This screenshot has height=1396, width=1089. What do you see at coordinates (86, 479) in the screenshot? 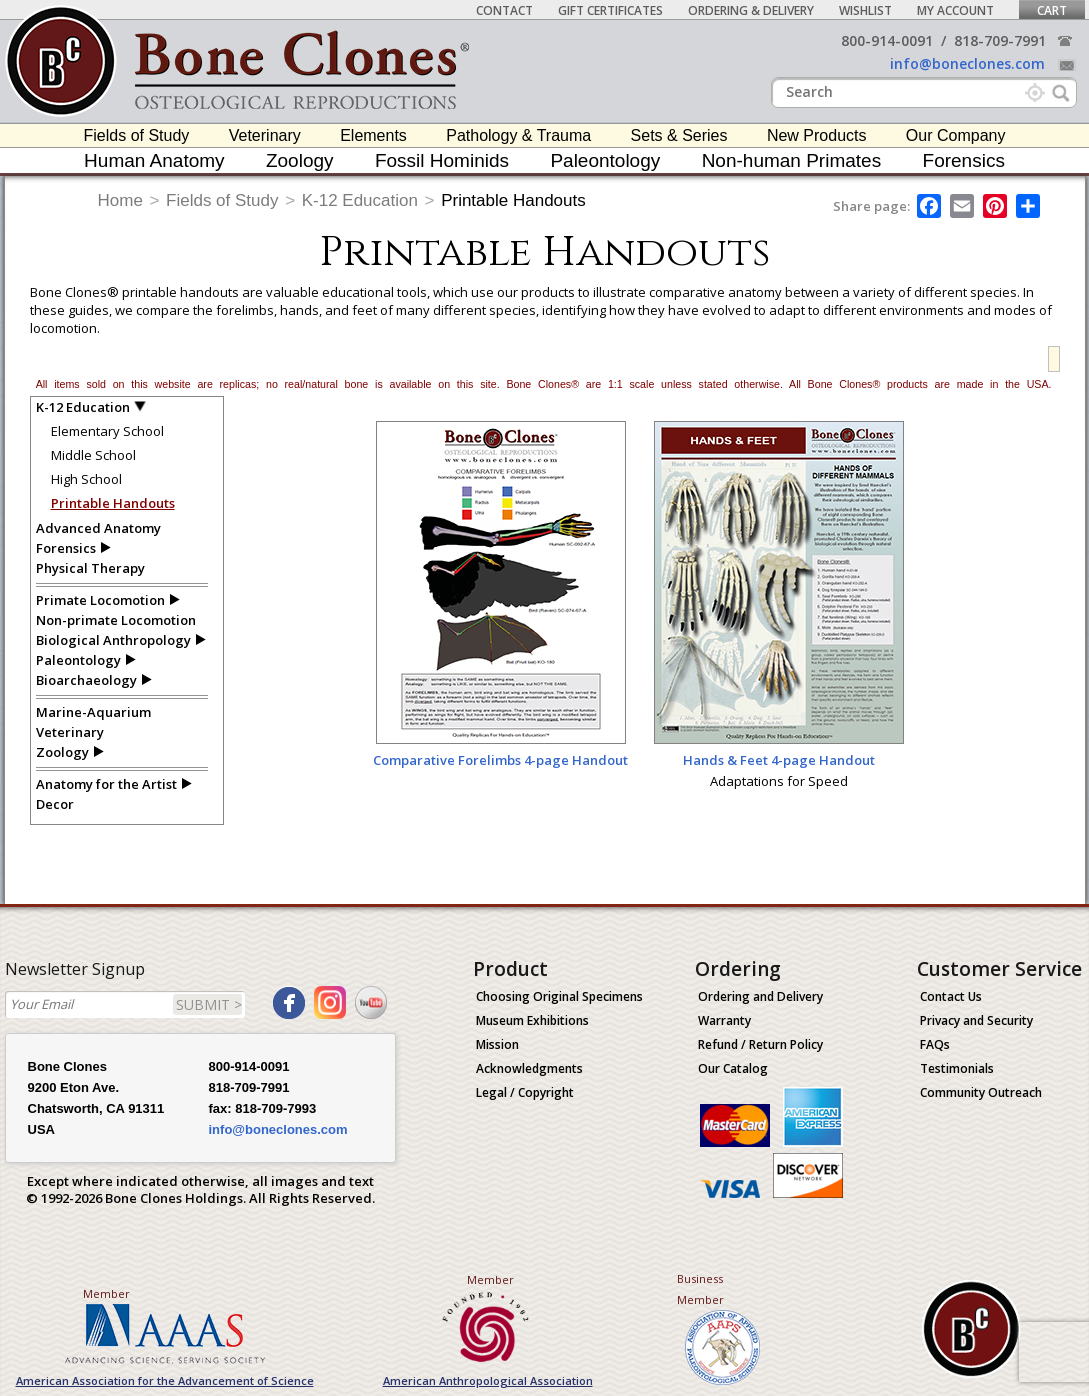
I see `High School` at bounding box center [86, 479].